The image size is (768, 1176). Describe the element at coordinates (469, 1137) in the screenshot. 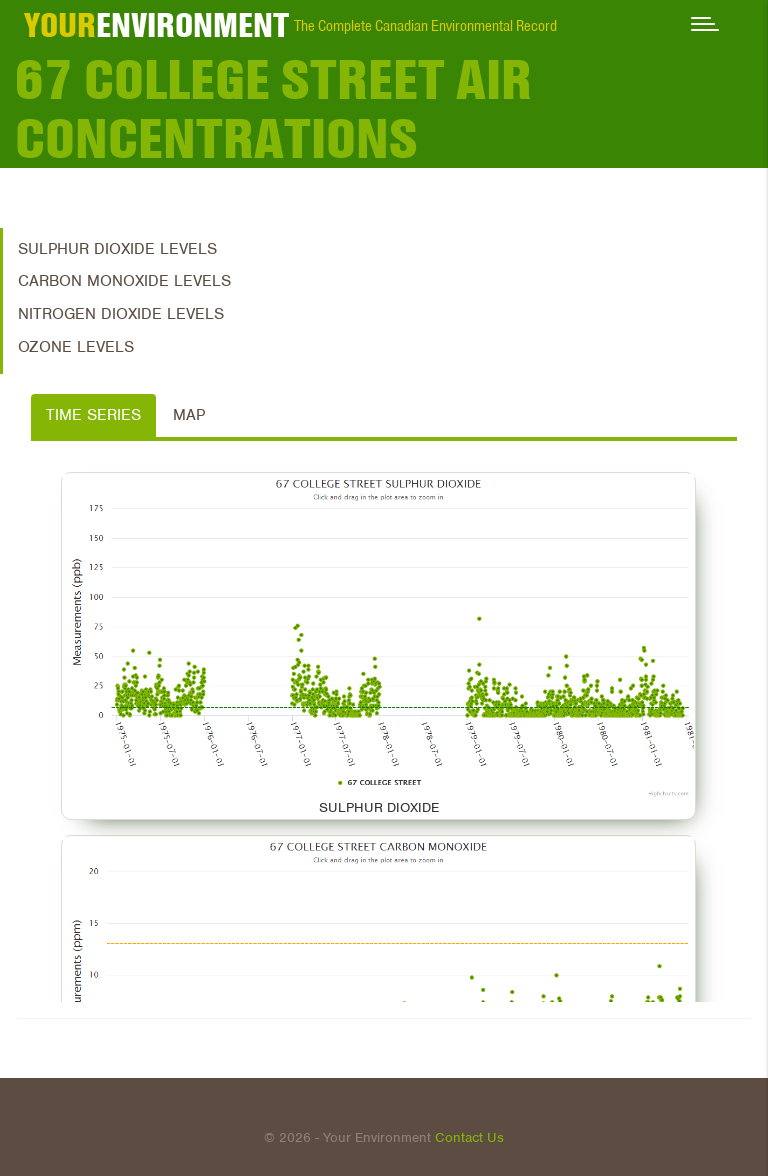

I see `Contact Us` at that location.